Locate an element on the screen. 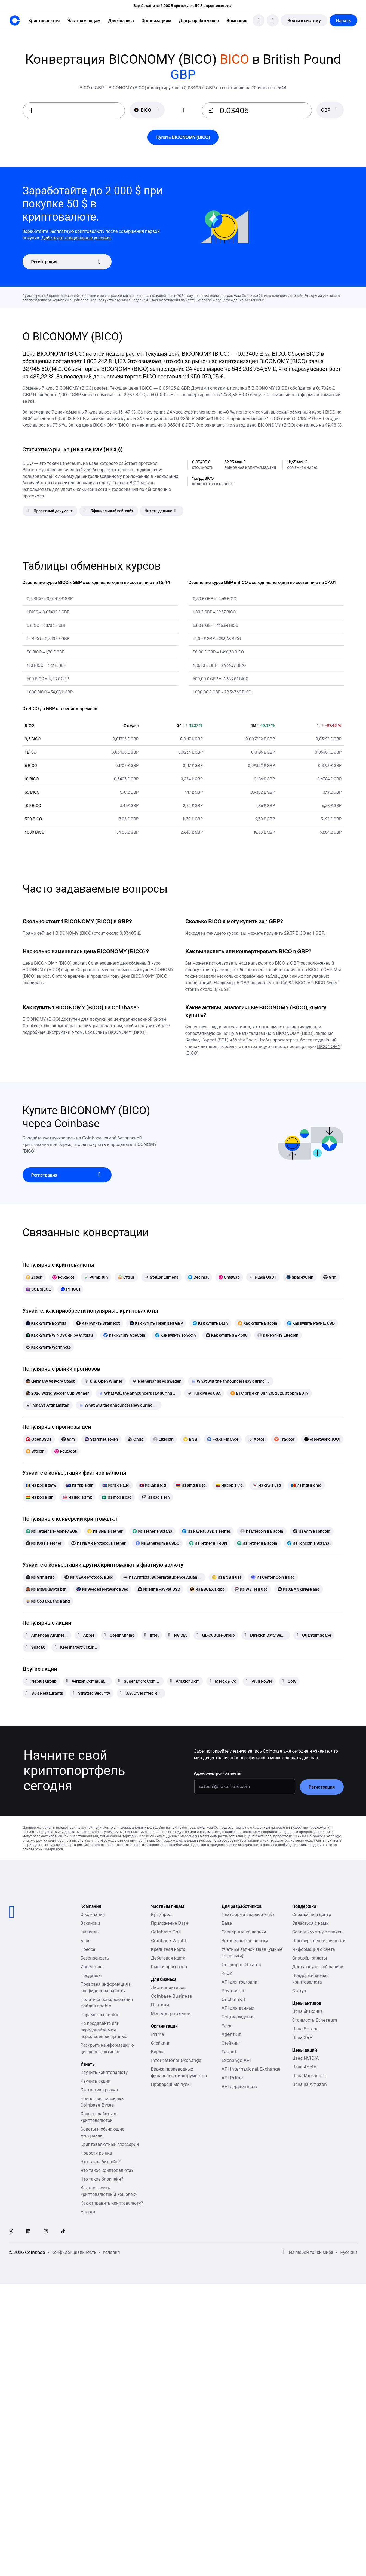  x402 is located at coordinates (227, 1973).